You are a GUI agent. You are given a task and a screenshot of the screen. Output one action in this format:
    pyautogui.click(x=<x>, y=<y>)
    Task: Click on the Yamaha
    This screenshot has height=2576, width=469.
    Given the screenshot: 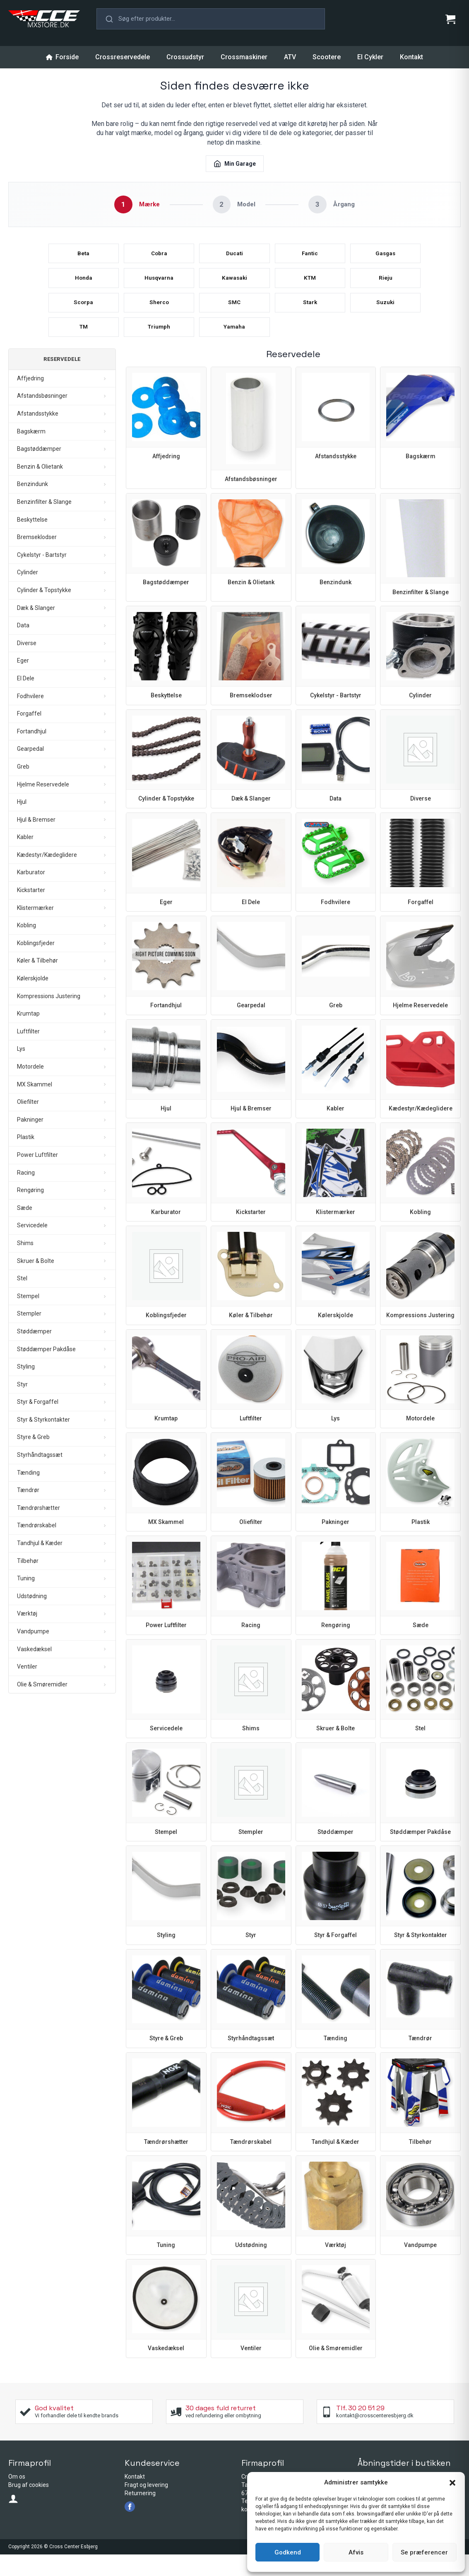 What is the action you would take?
    pyautogui.click(x=234, y=346)
    